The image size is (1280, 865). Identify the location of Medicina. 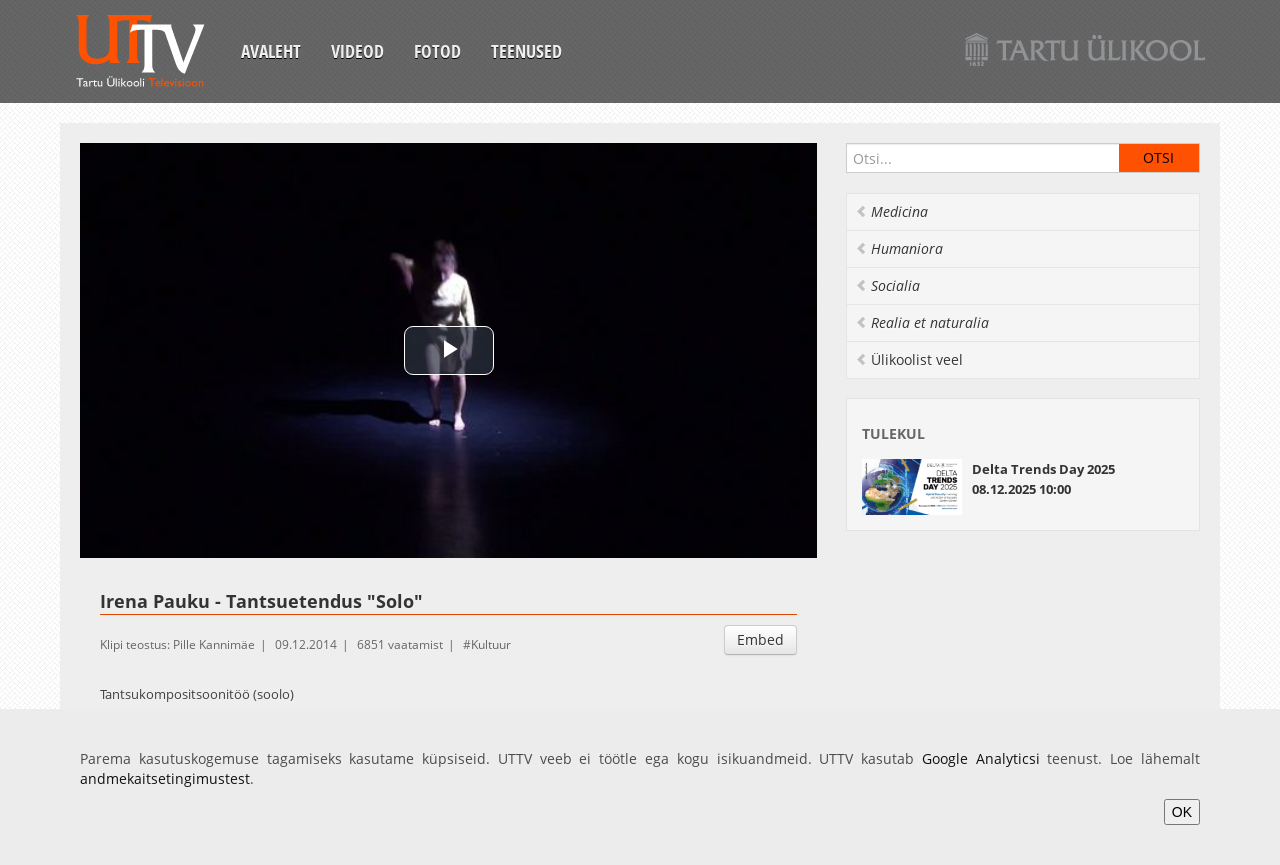
(891, 211).